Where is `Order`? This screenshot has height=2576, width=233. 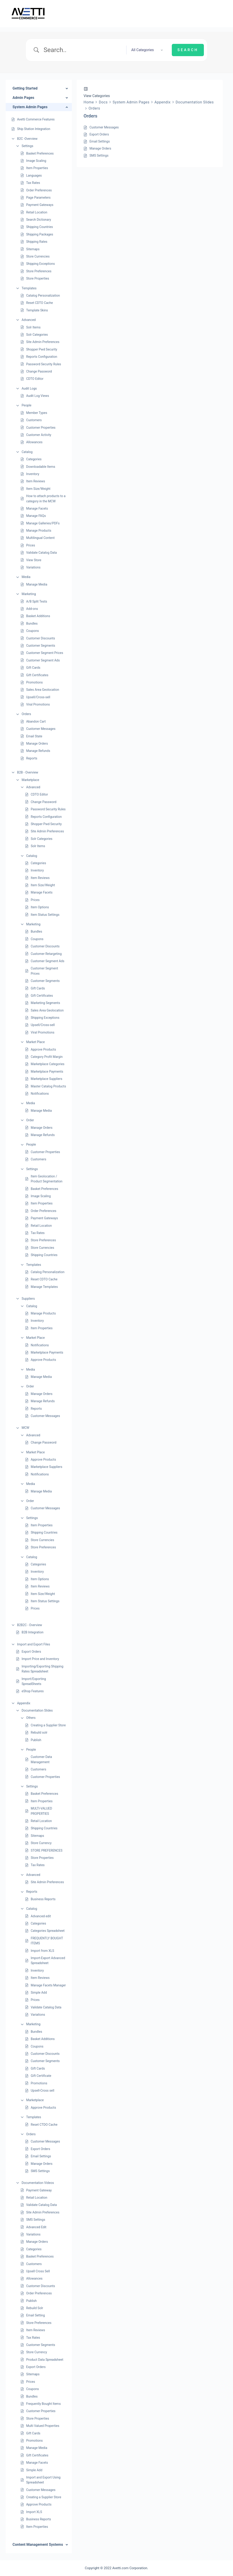 Order is located at coordinates (30, 1120).